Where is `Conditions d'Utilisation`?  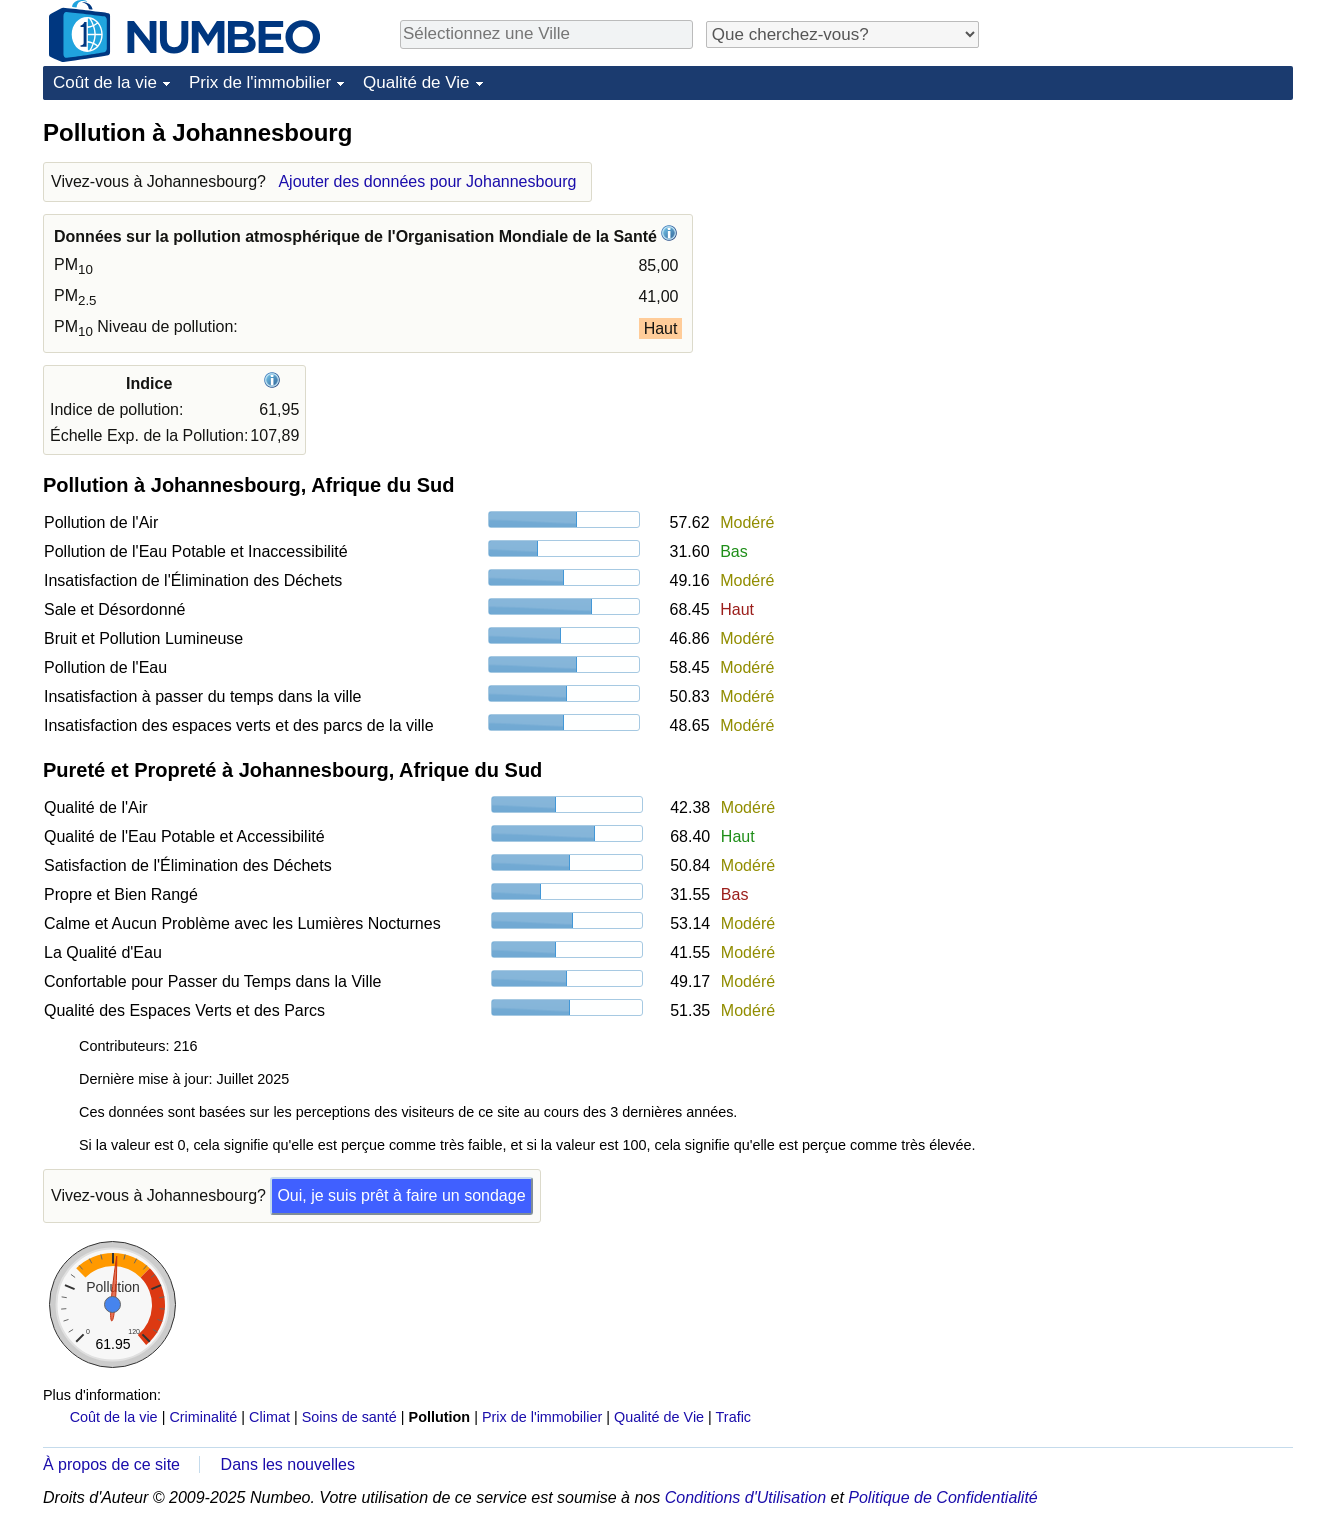
Conditions d'Utilisation is located at coordinates (745, 1497).